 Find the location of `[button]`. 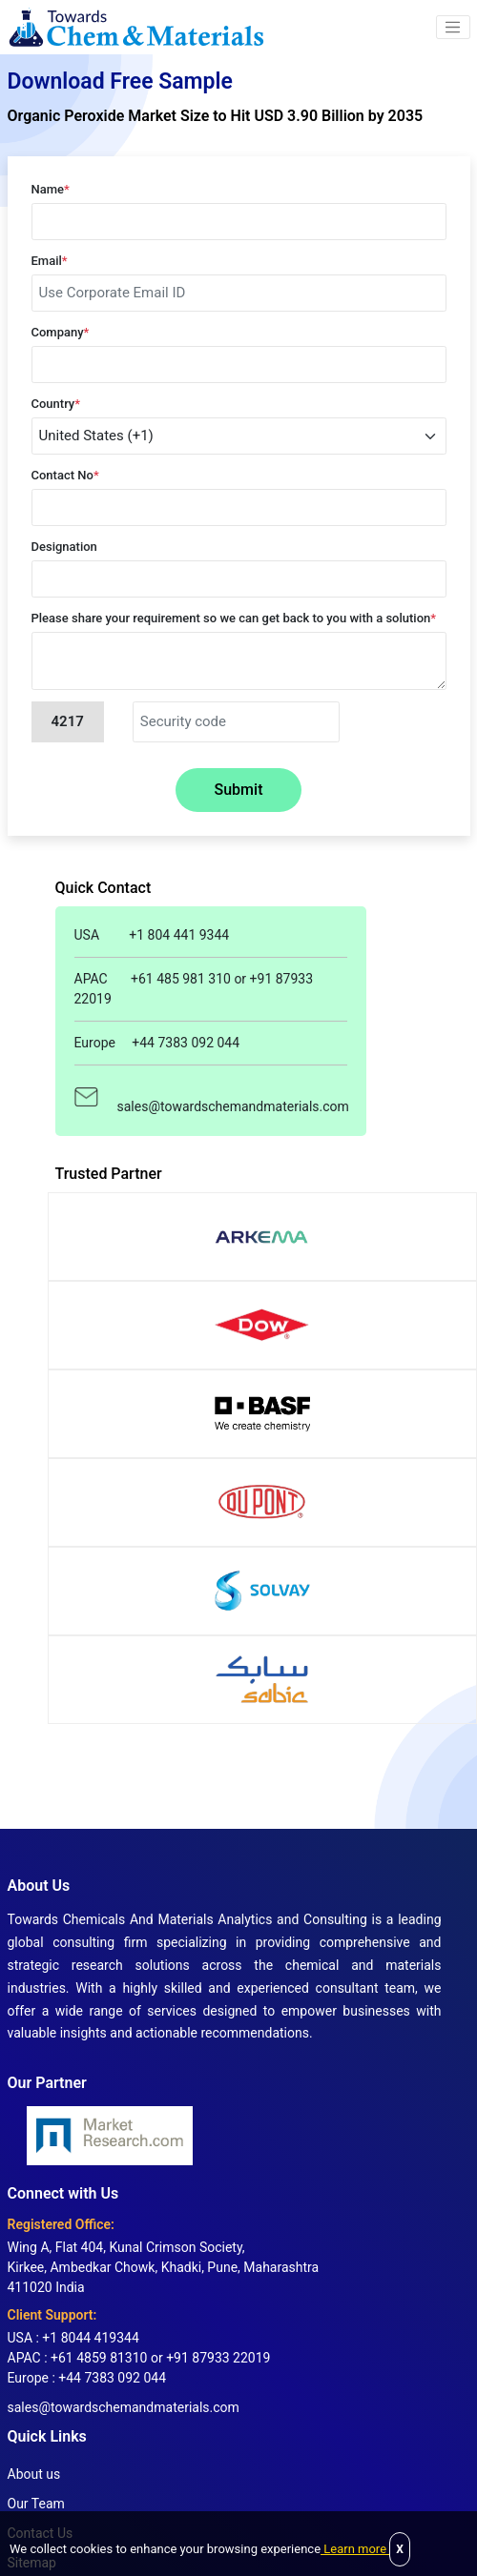

[button] is located at coordinates (453, 27).